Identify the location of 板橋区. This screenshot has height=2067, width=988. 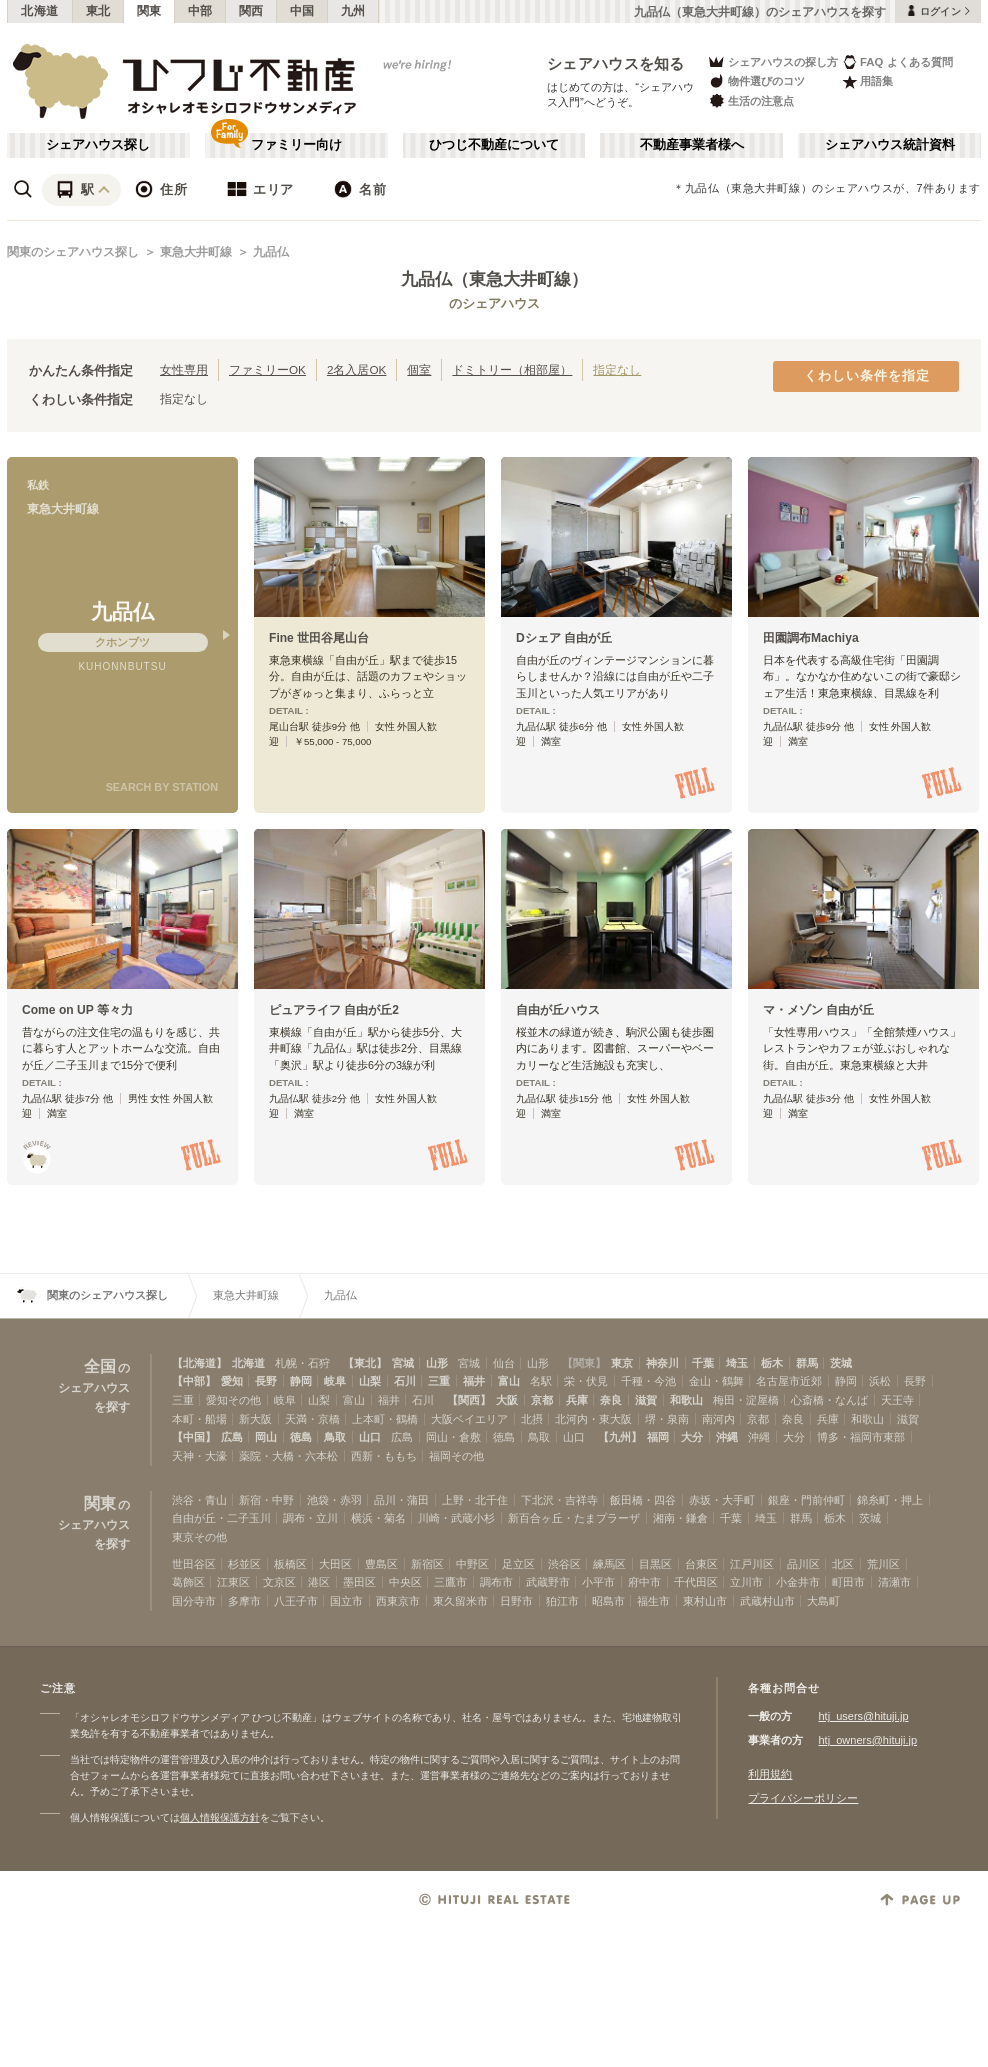
(290, 1564).